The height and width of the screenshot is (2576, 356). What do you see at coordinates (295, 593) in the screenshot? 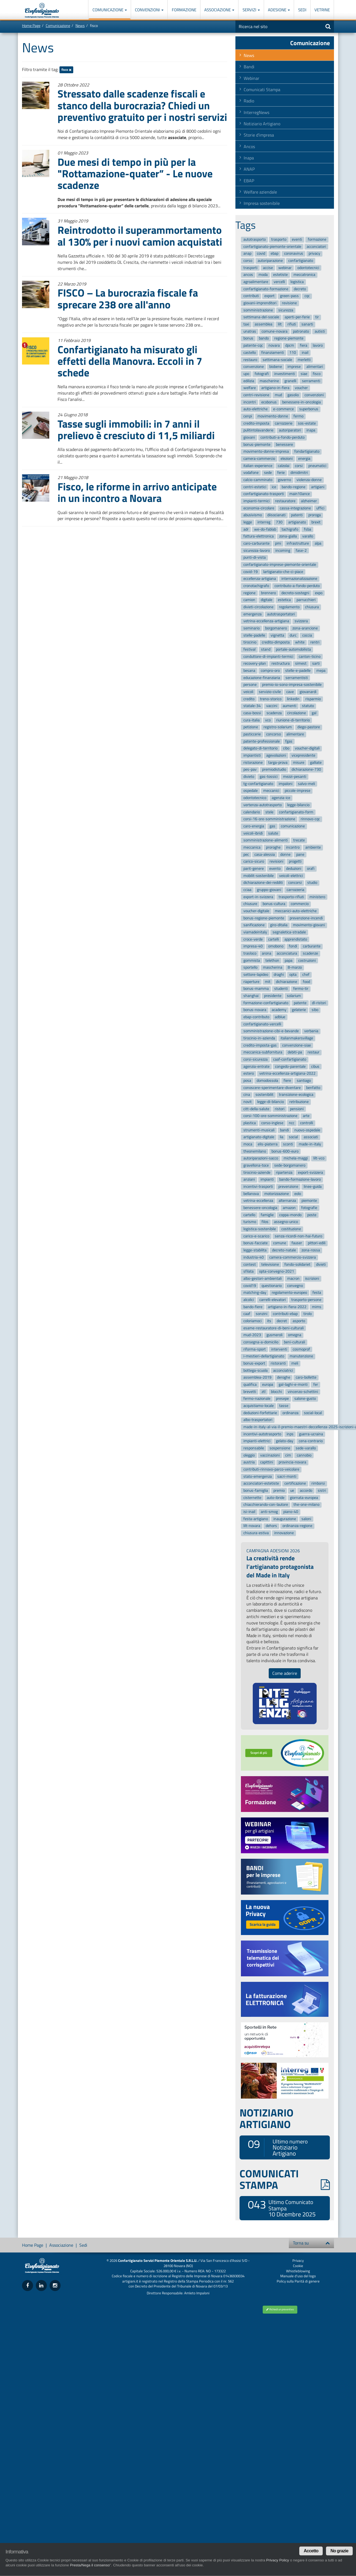
I see `decreto-sostegni` at bounding box center [295, 593].